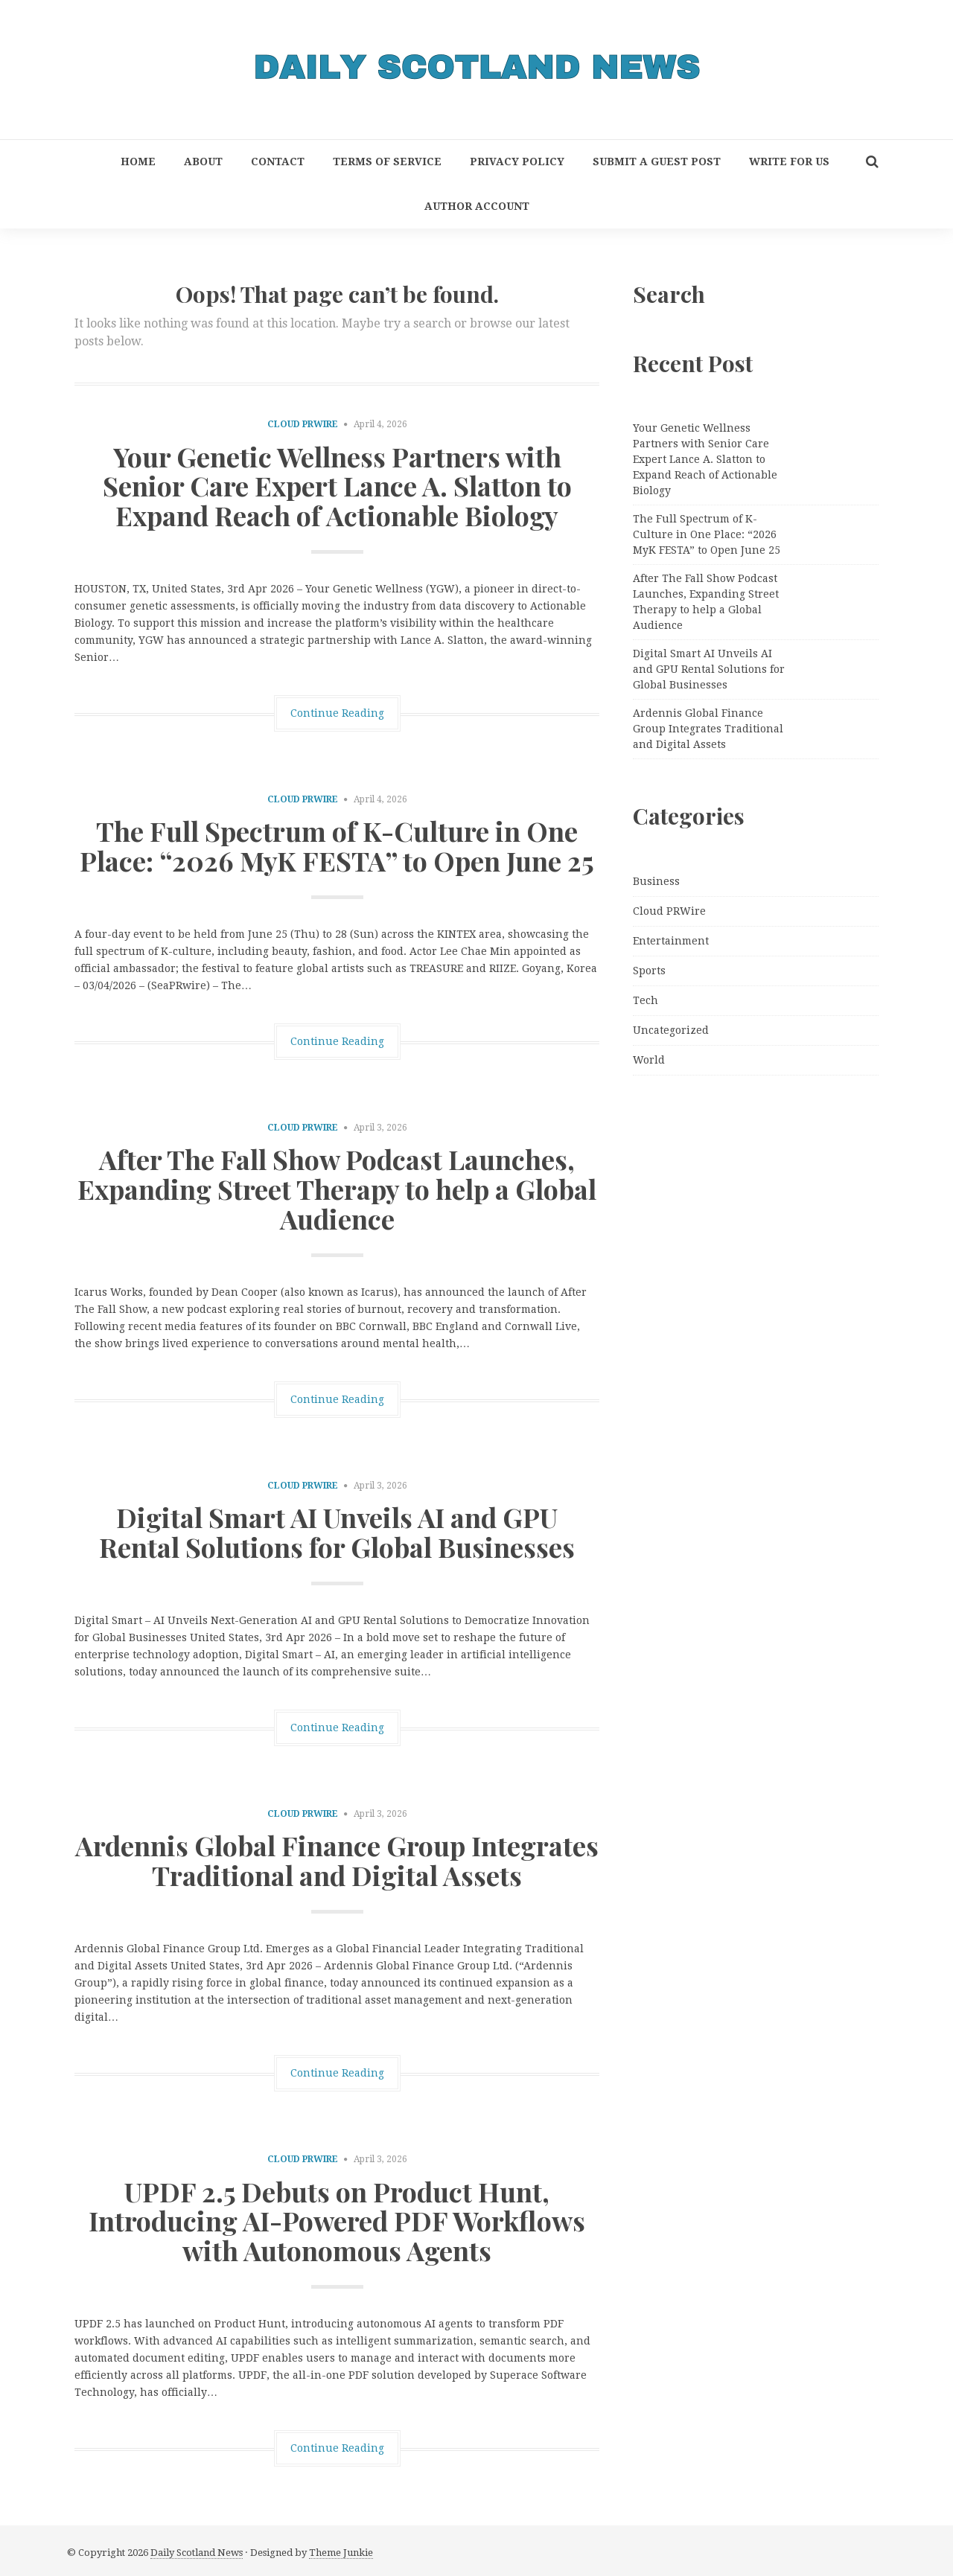 The width and height of the screenshot is (953, 2576). I want to click on After The Fall Show Podcast Launches, Expanding Street Therapy to help a Global Audience, so click(336, 1188).